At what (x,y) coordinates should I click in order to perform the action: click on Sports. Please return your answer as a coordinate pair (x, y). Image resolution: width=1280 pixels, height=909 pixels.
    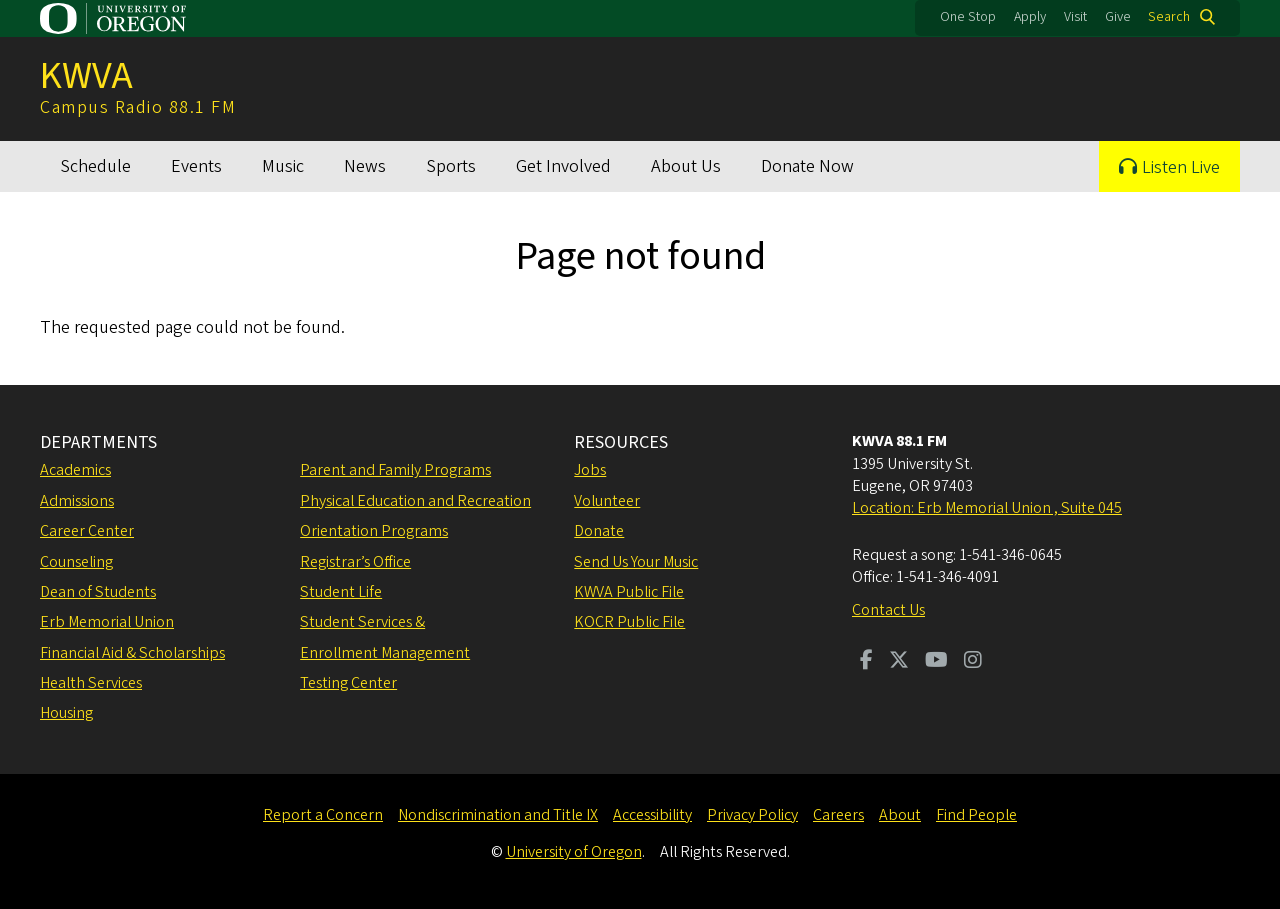
    Looking at the image, I should click on (451, 166).